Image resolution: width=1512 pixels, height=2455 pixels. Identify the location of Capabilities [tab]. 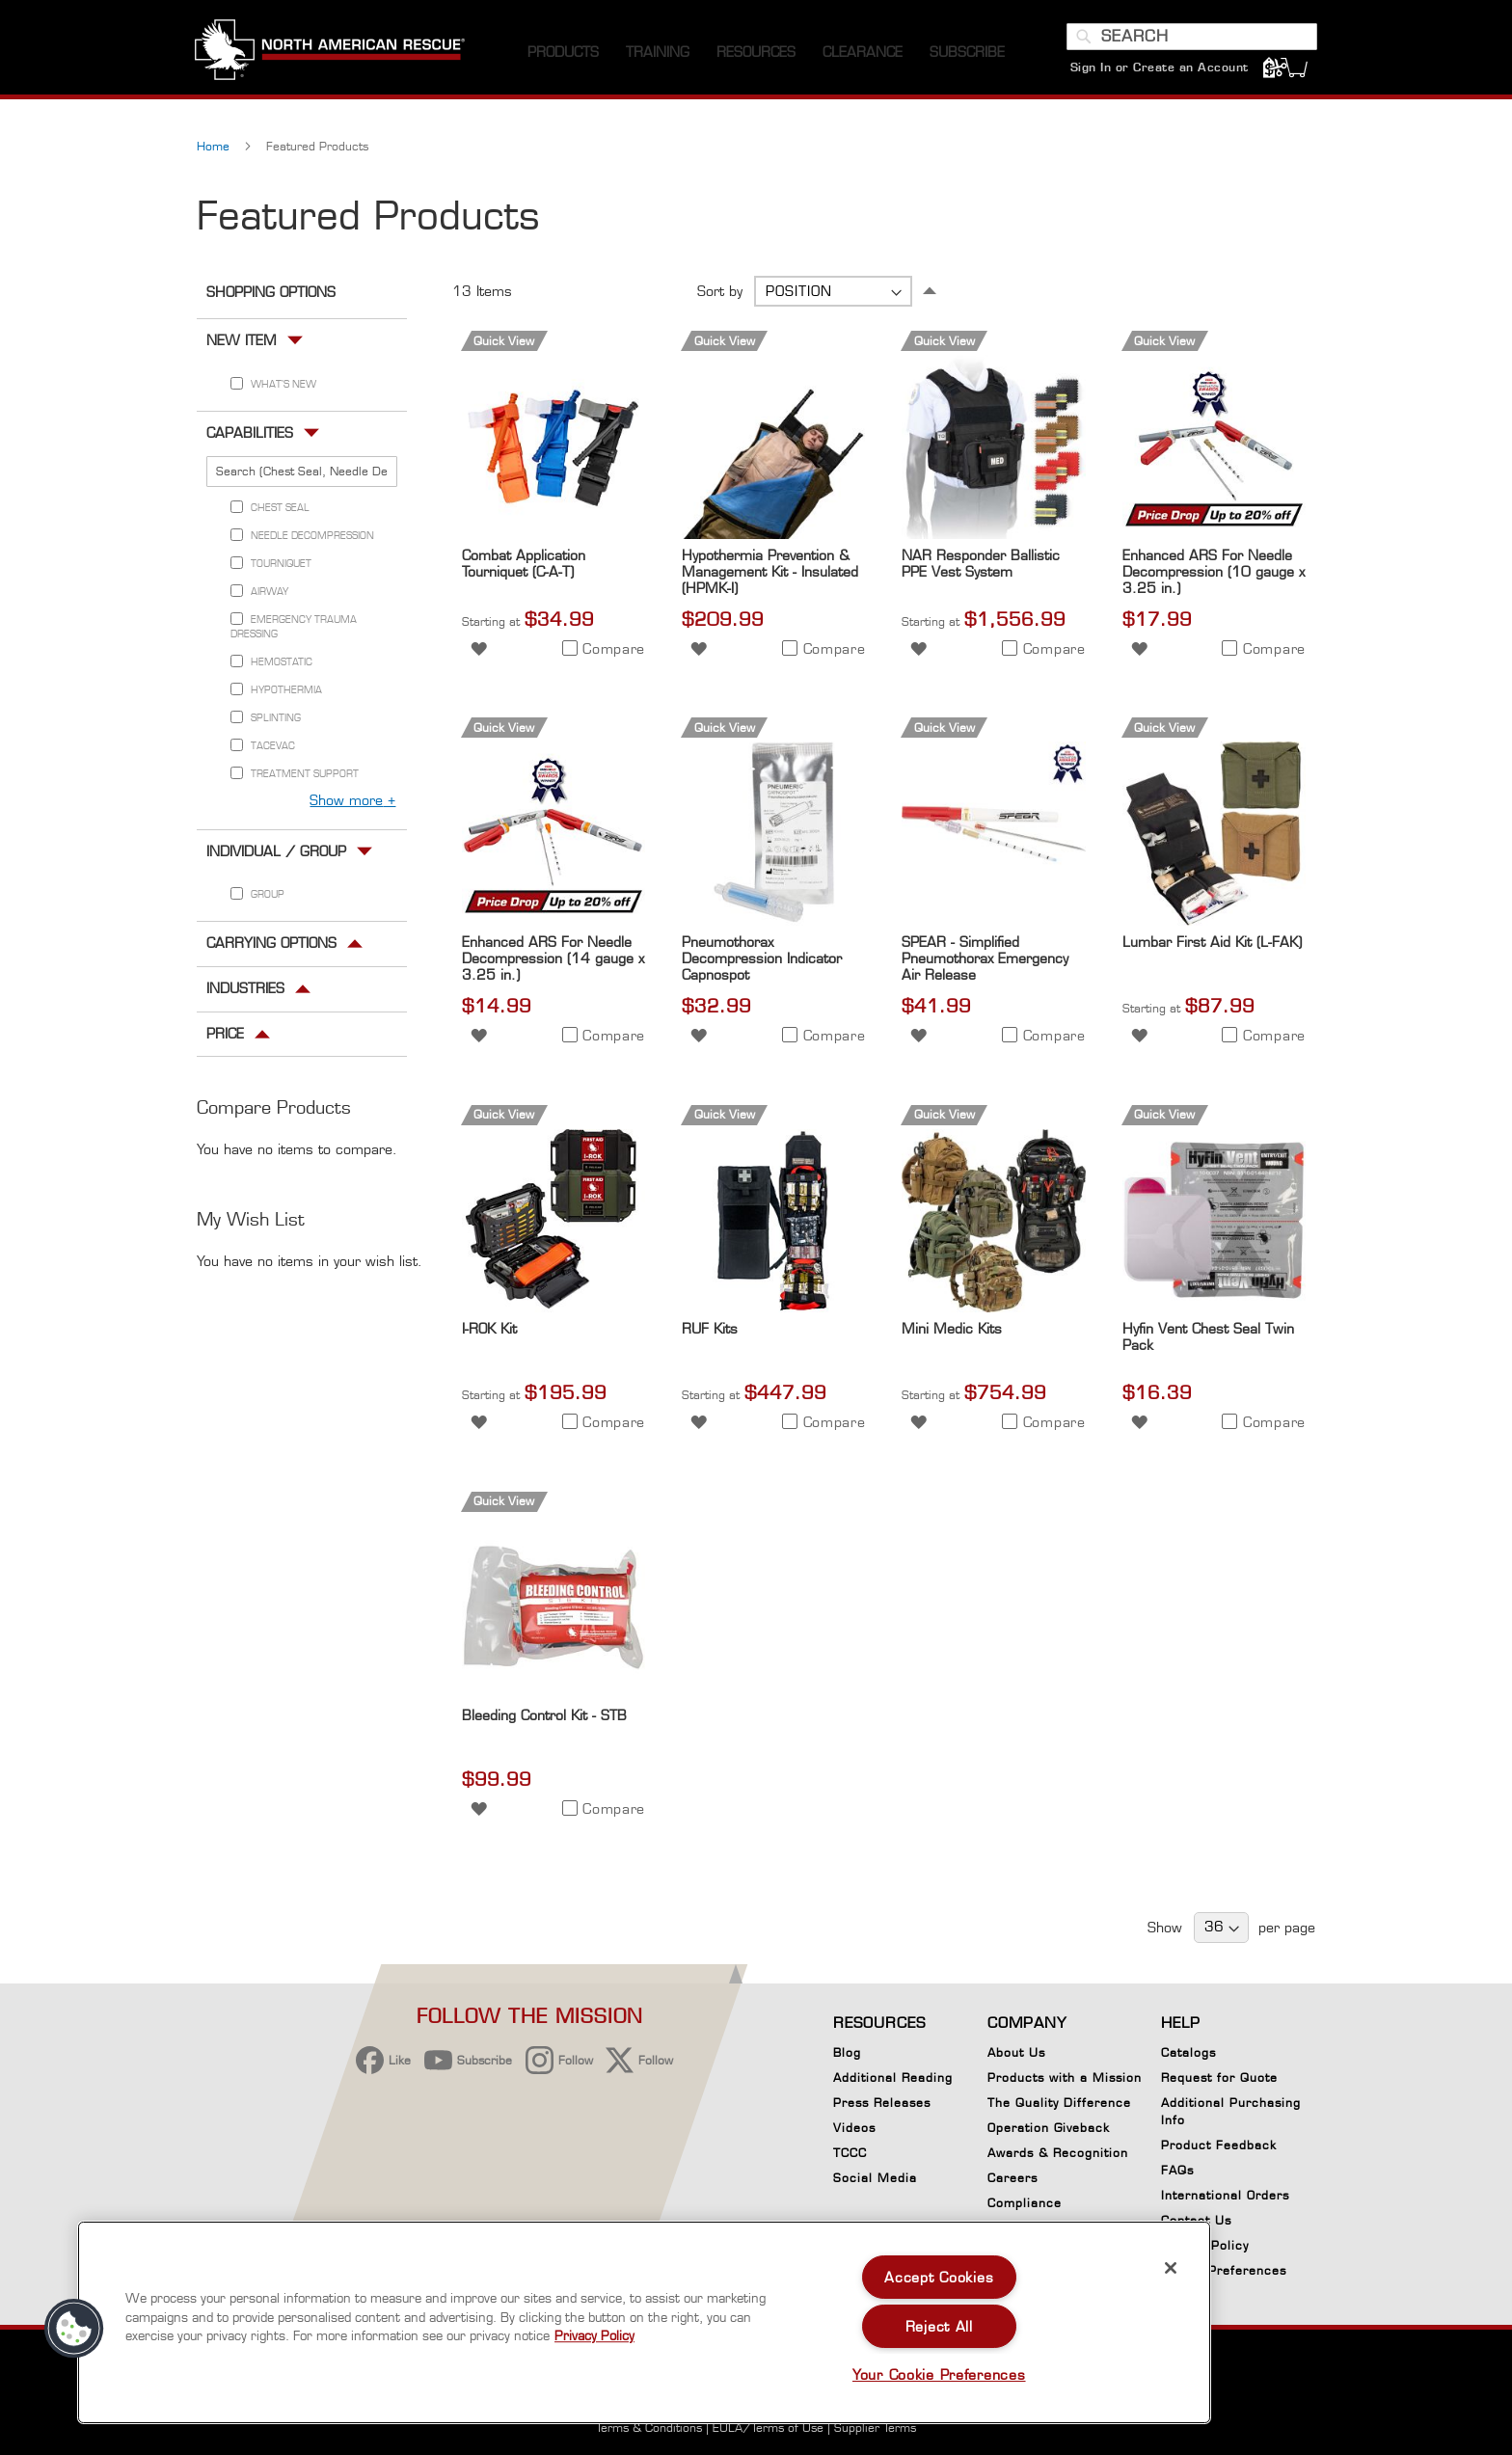
(249, 436).